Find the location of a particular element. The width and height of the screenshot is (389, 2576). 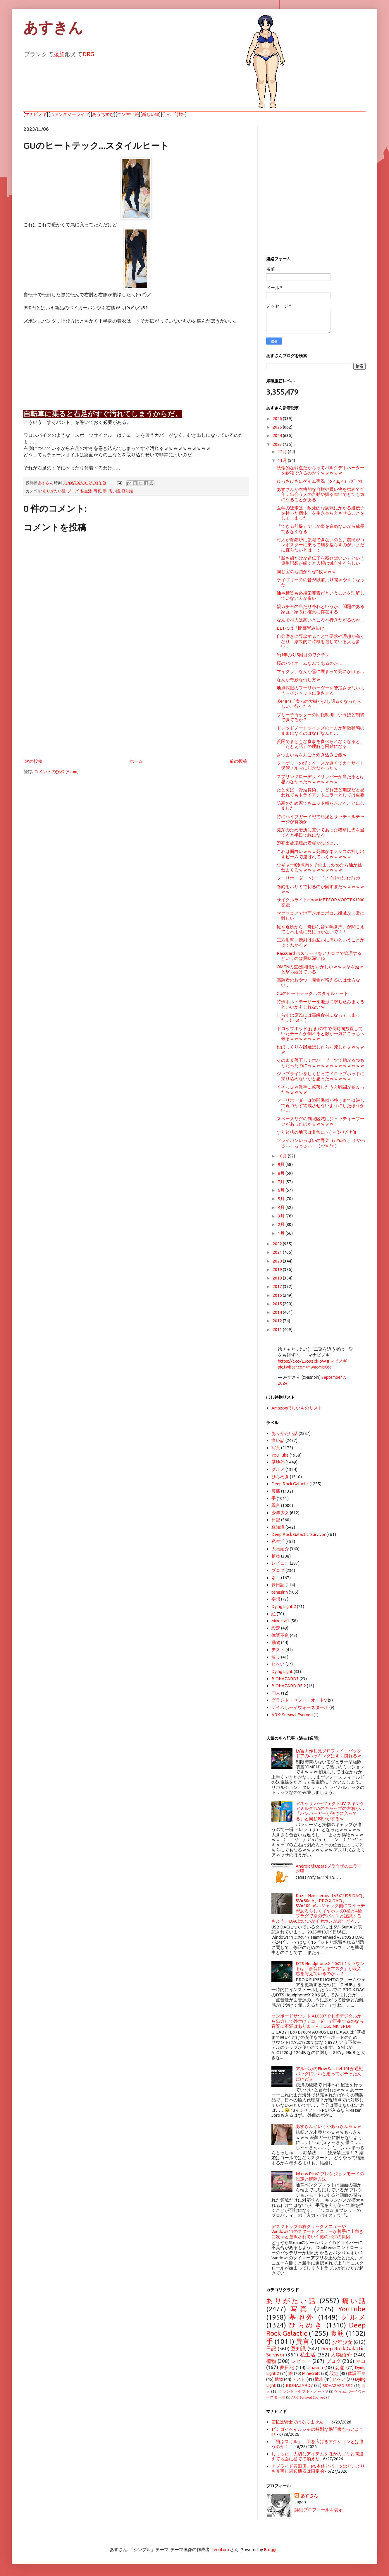

9月 is located at coordinates (281, 1164).